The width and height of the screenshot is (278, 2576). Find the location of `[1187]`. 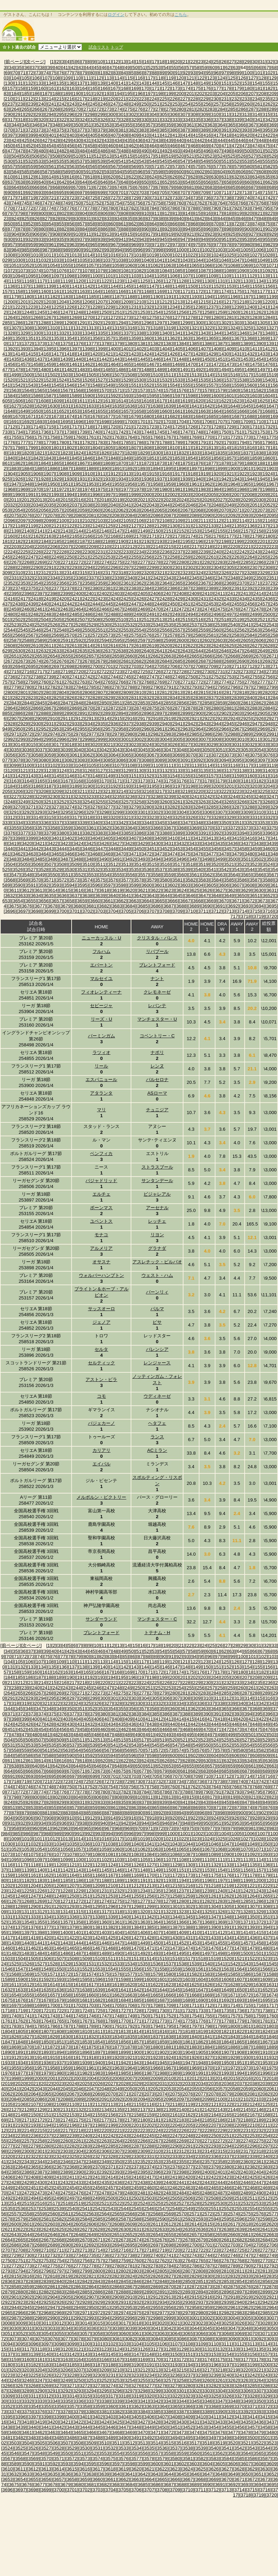

[1187] is located at coordinates (117, 296).